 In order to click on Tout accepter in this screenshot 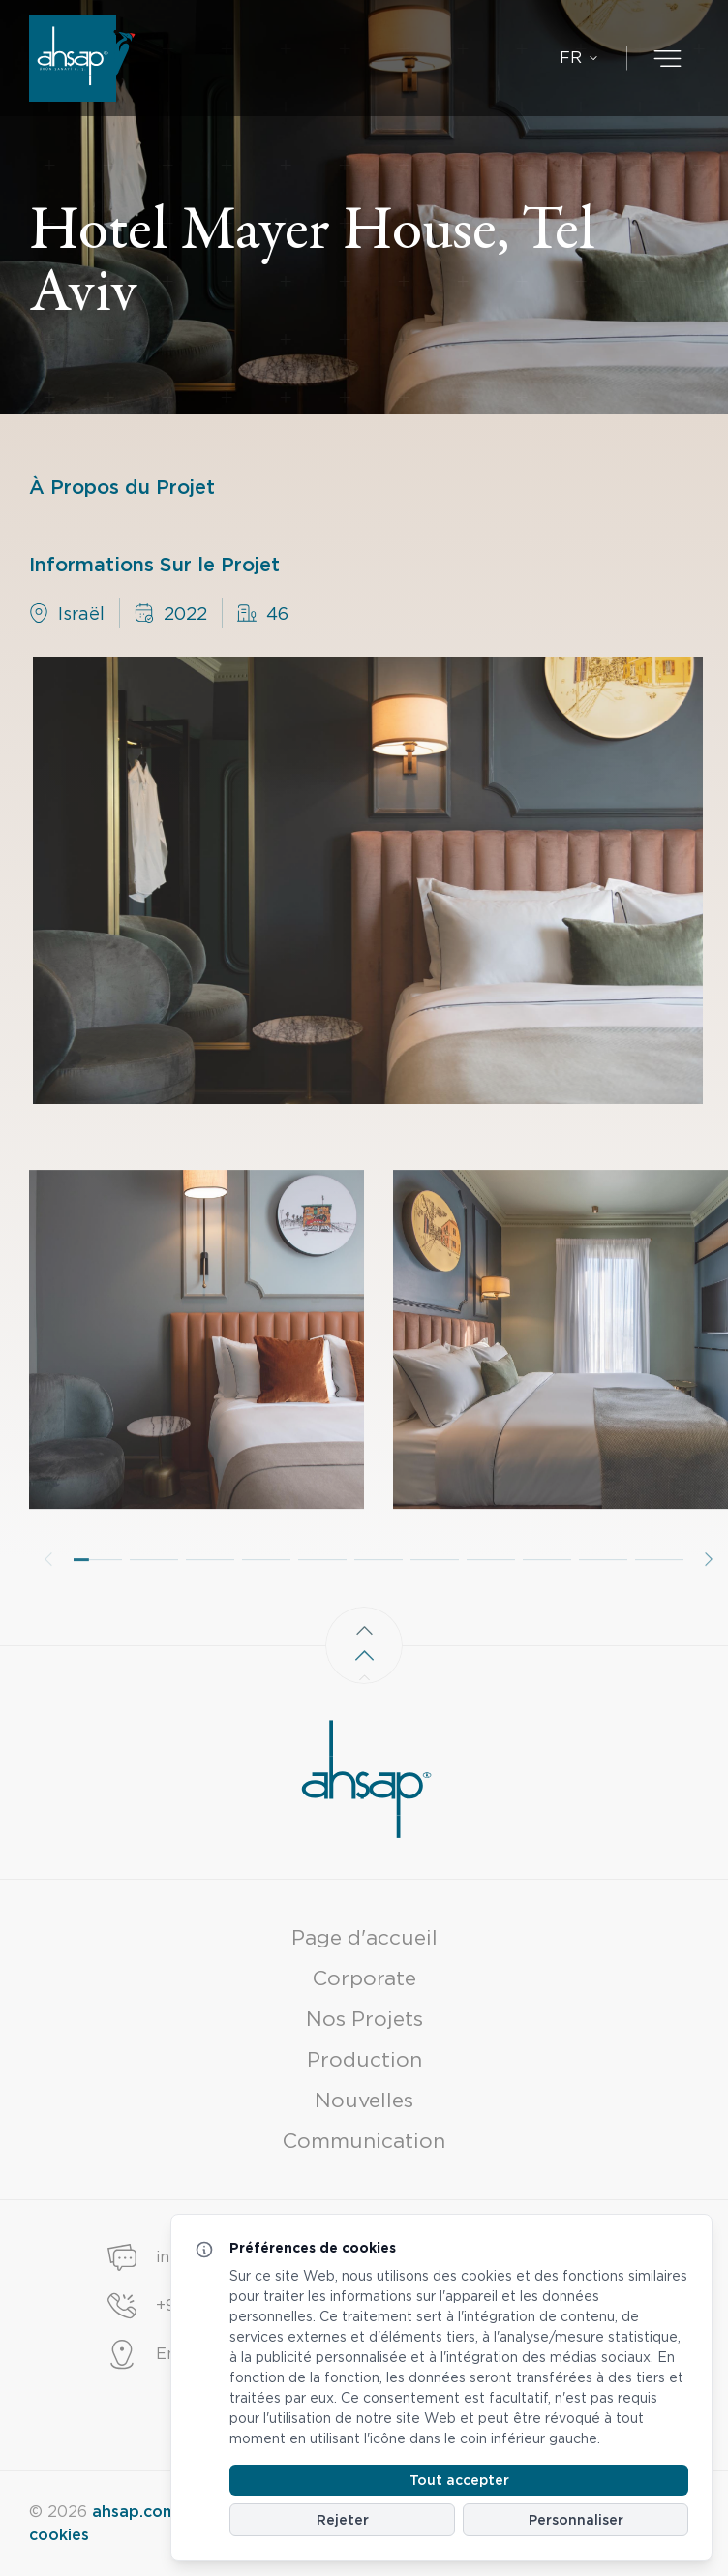, I will do `click(459, 2480)`.